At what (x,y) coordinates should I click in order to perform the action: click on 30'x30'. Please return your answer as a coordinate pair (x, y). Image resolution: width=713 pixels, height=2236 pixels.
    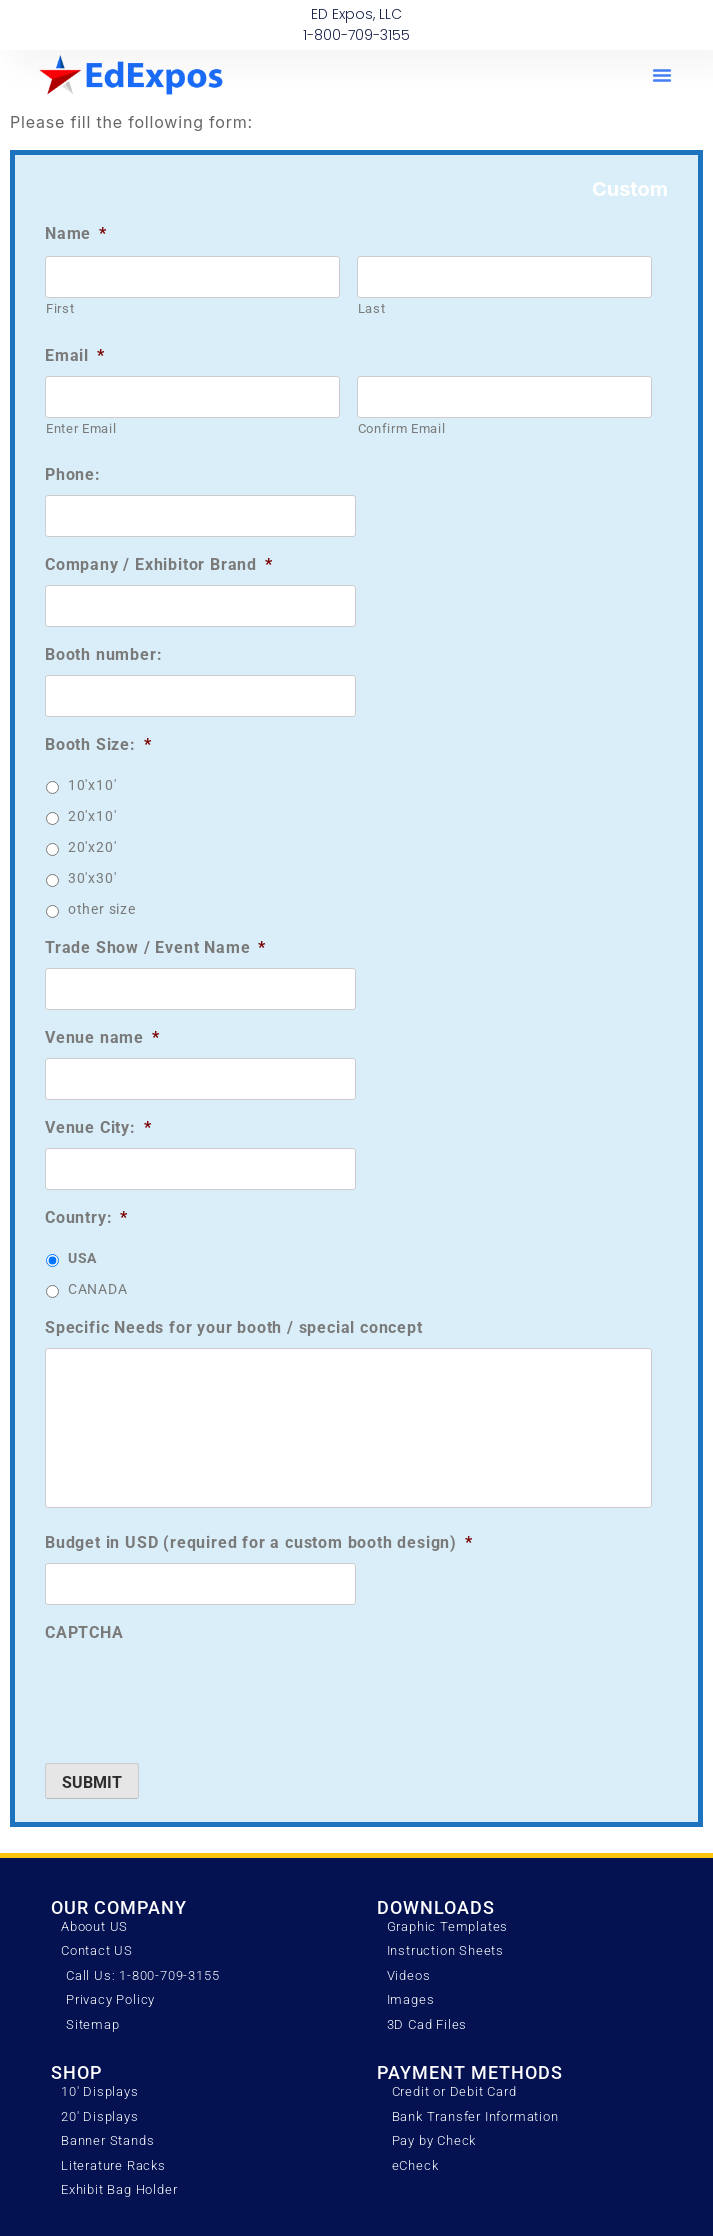
    Looking at the image, I should click on (92, 878).